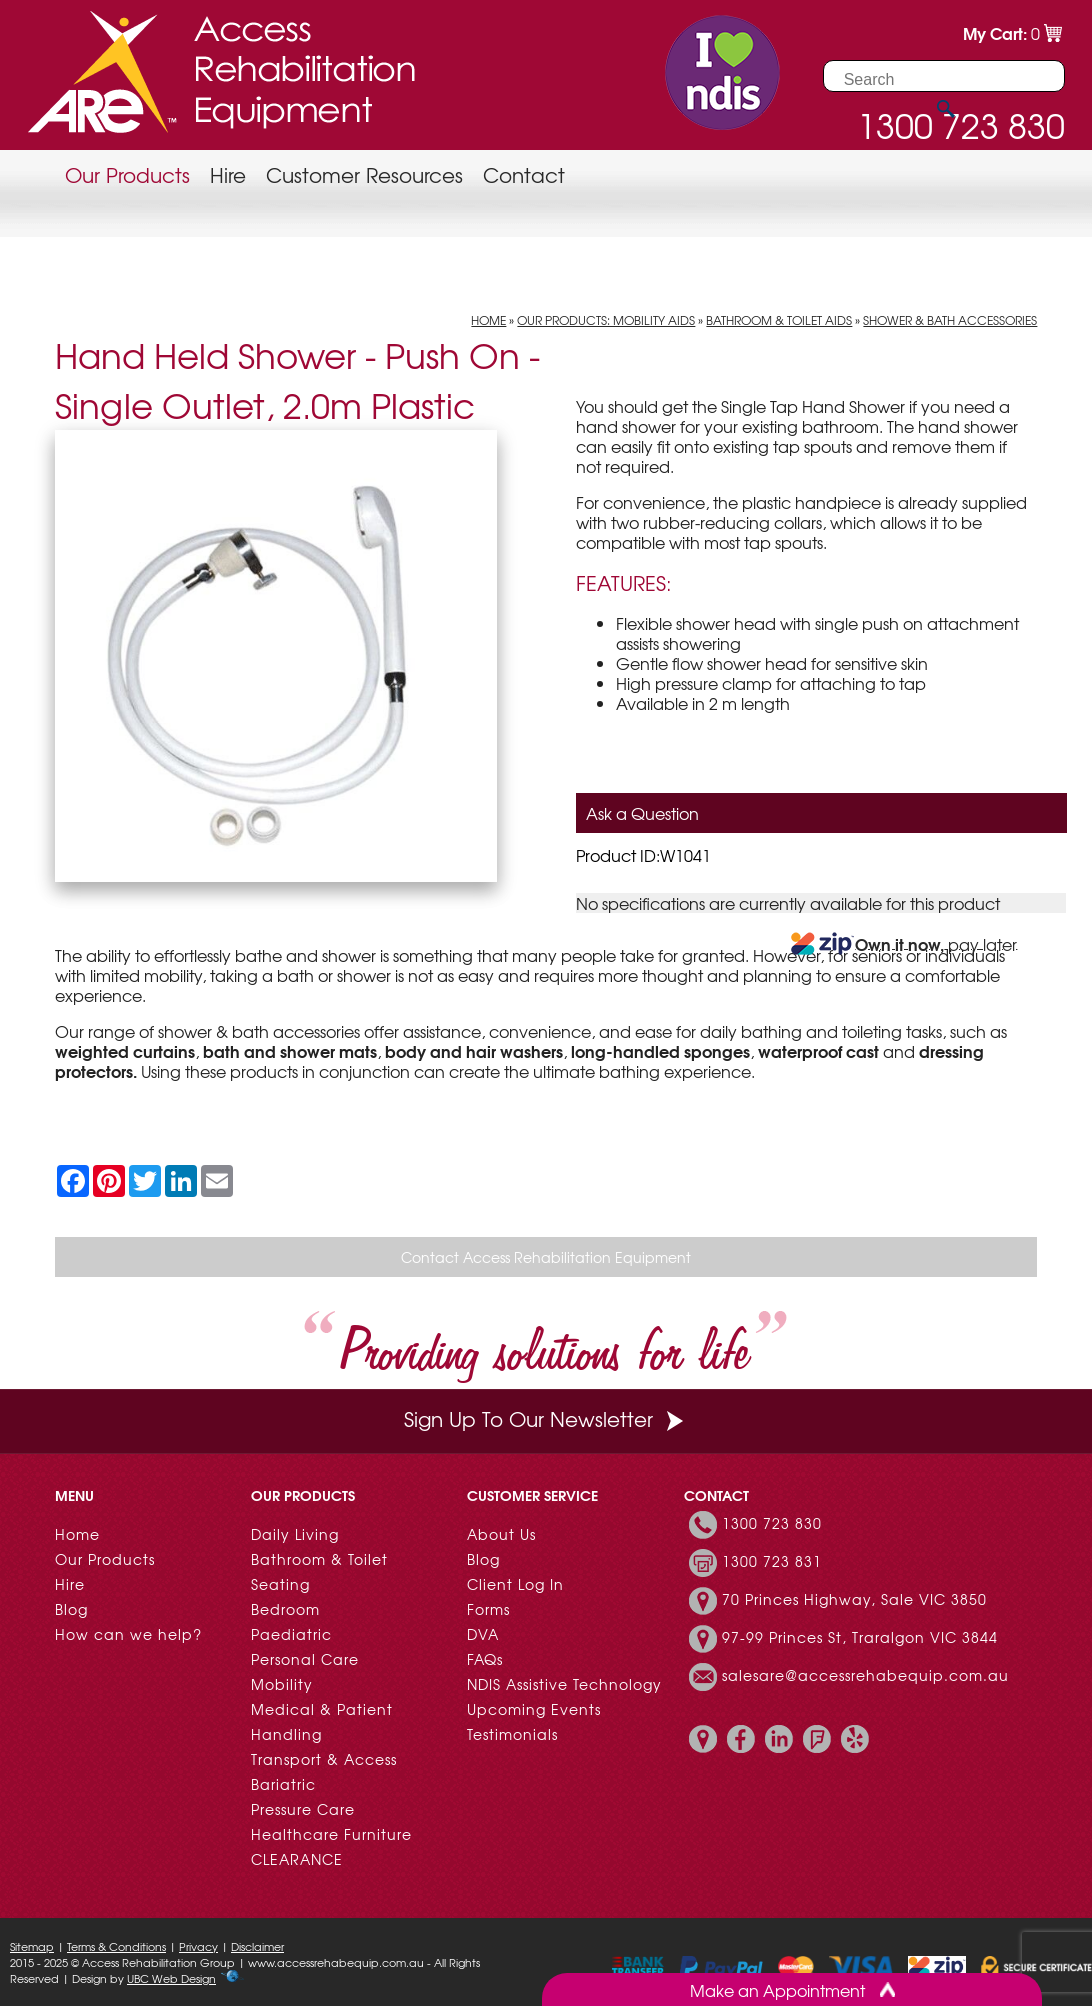  I want to click on How can we help?, so click(128, 1634).